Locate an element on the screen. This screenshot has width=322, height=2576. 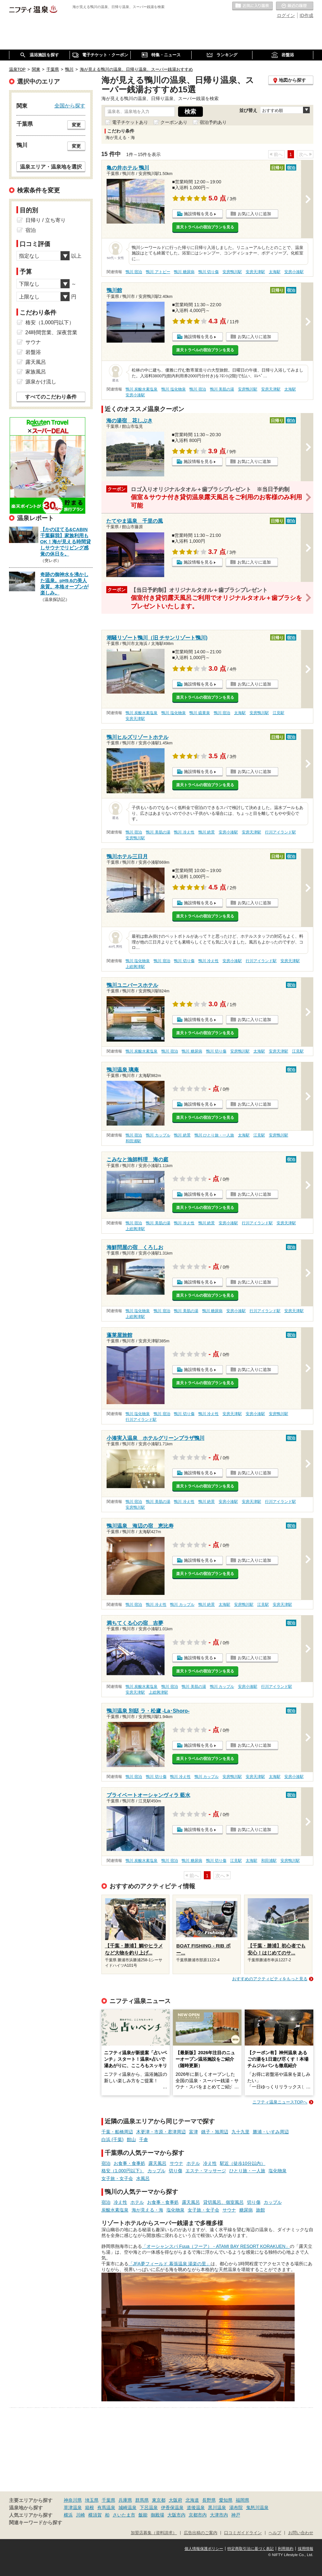
女子旅・女子会 is located at coordinates (117, 2178).